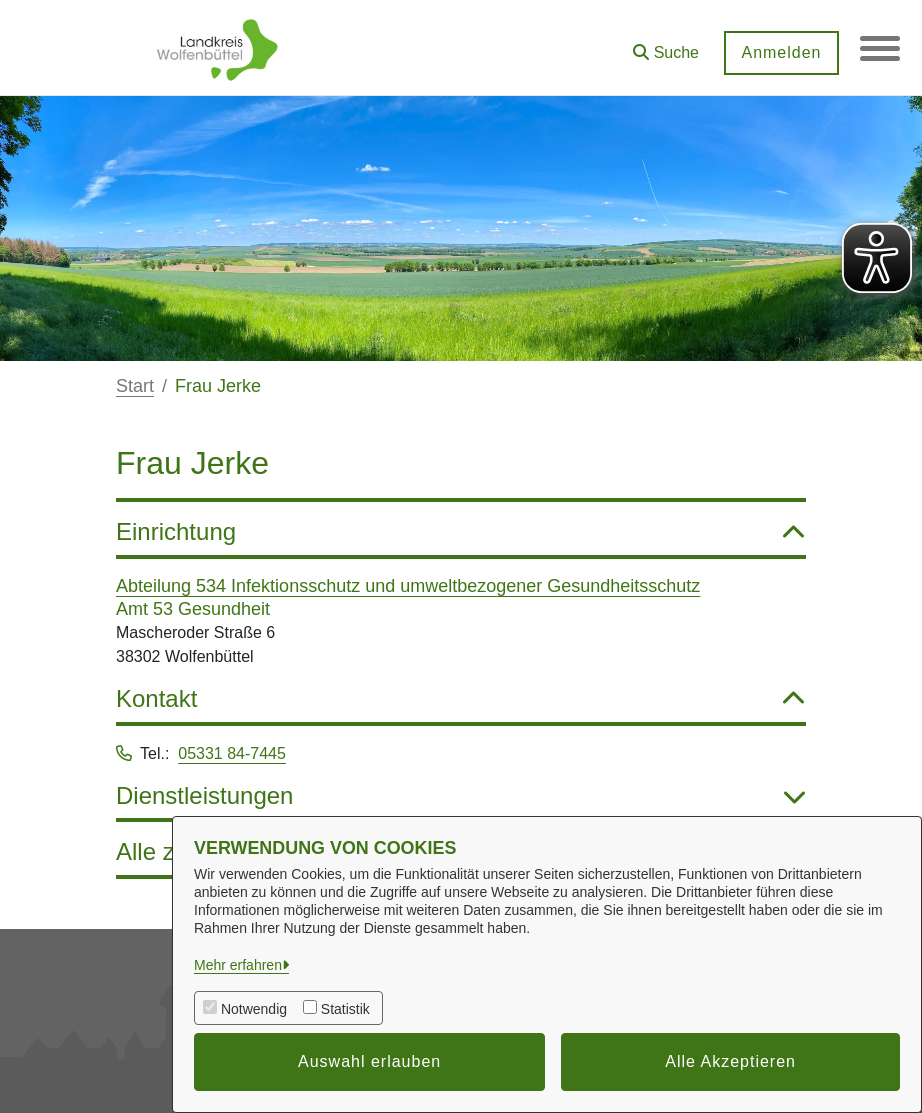  Describe the element at coordinates (254, 1009) in the screenshot. I see `Notwendig` at that location.